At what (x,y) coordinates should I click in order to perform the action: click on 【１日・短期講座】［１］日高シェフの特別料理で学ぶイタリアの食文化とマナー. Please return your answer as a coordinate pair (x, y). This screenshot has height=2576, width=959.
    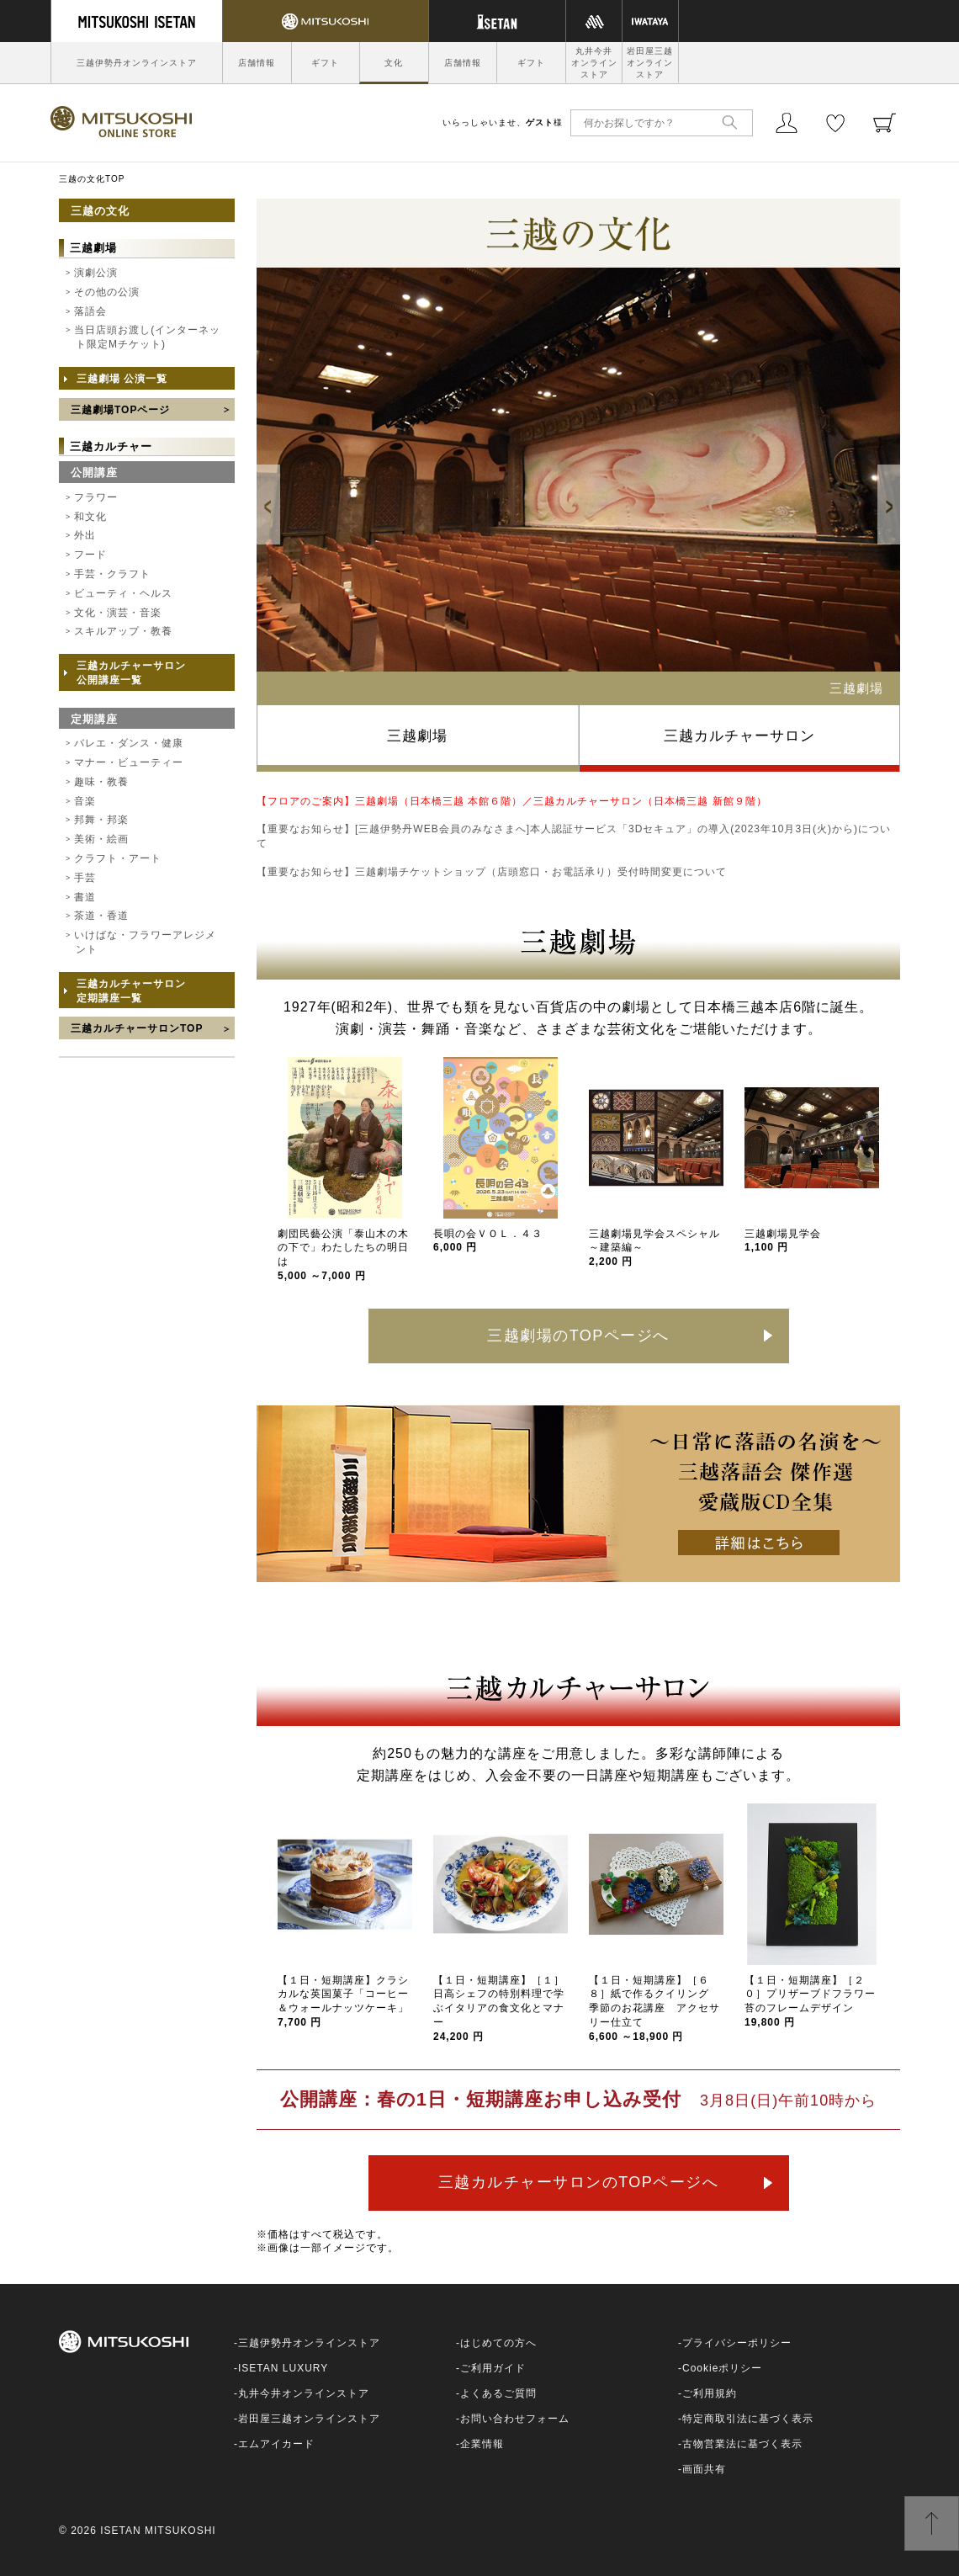
    Looking at the image, I should click on (498, 2008).